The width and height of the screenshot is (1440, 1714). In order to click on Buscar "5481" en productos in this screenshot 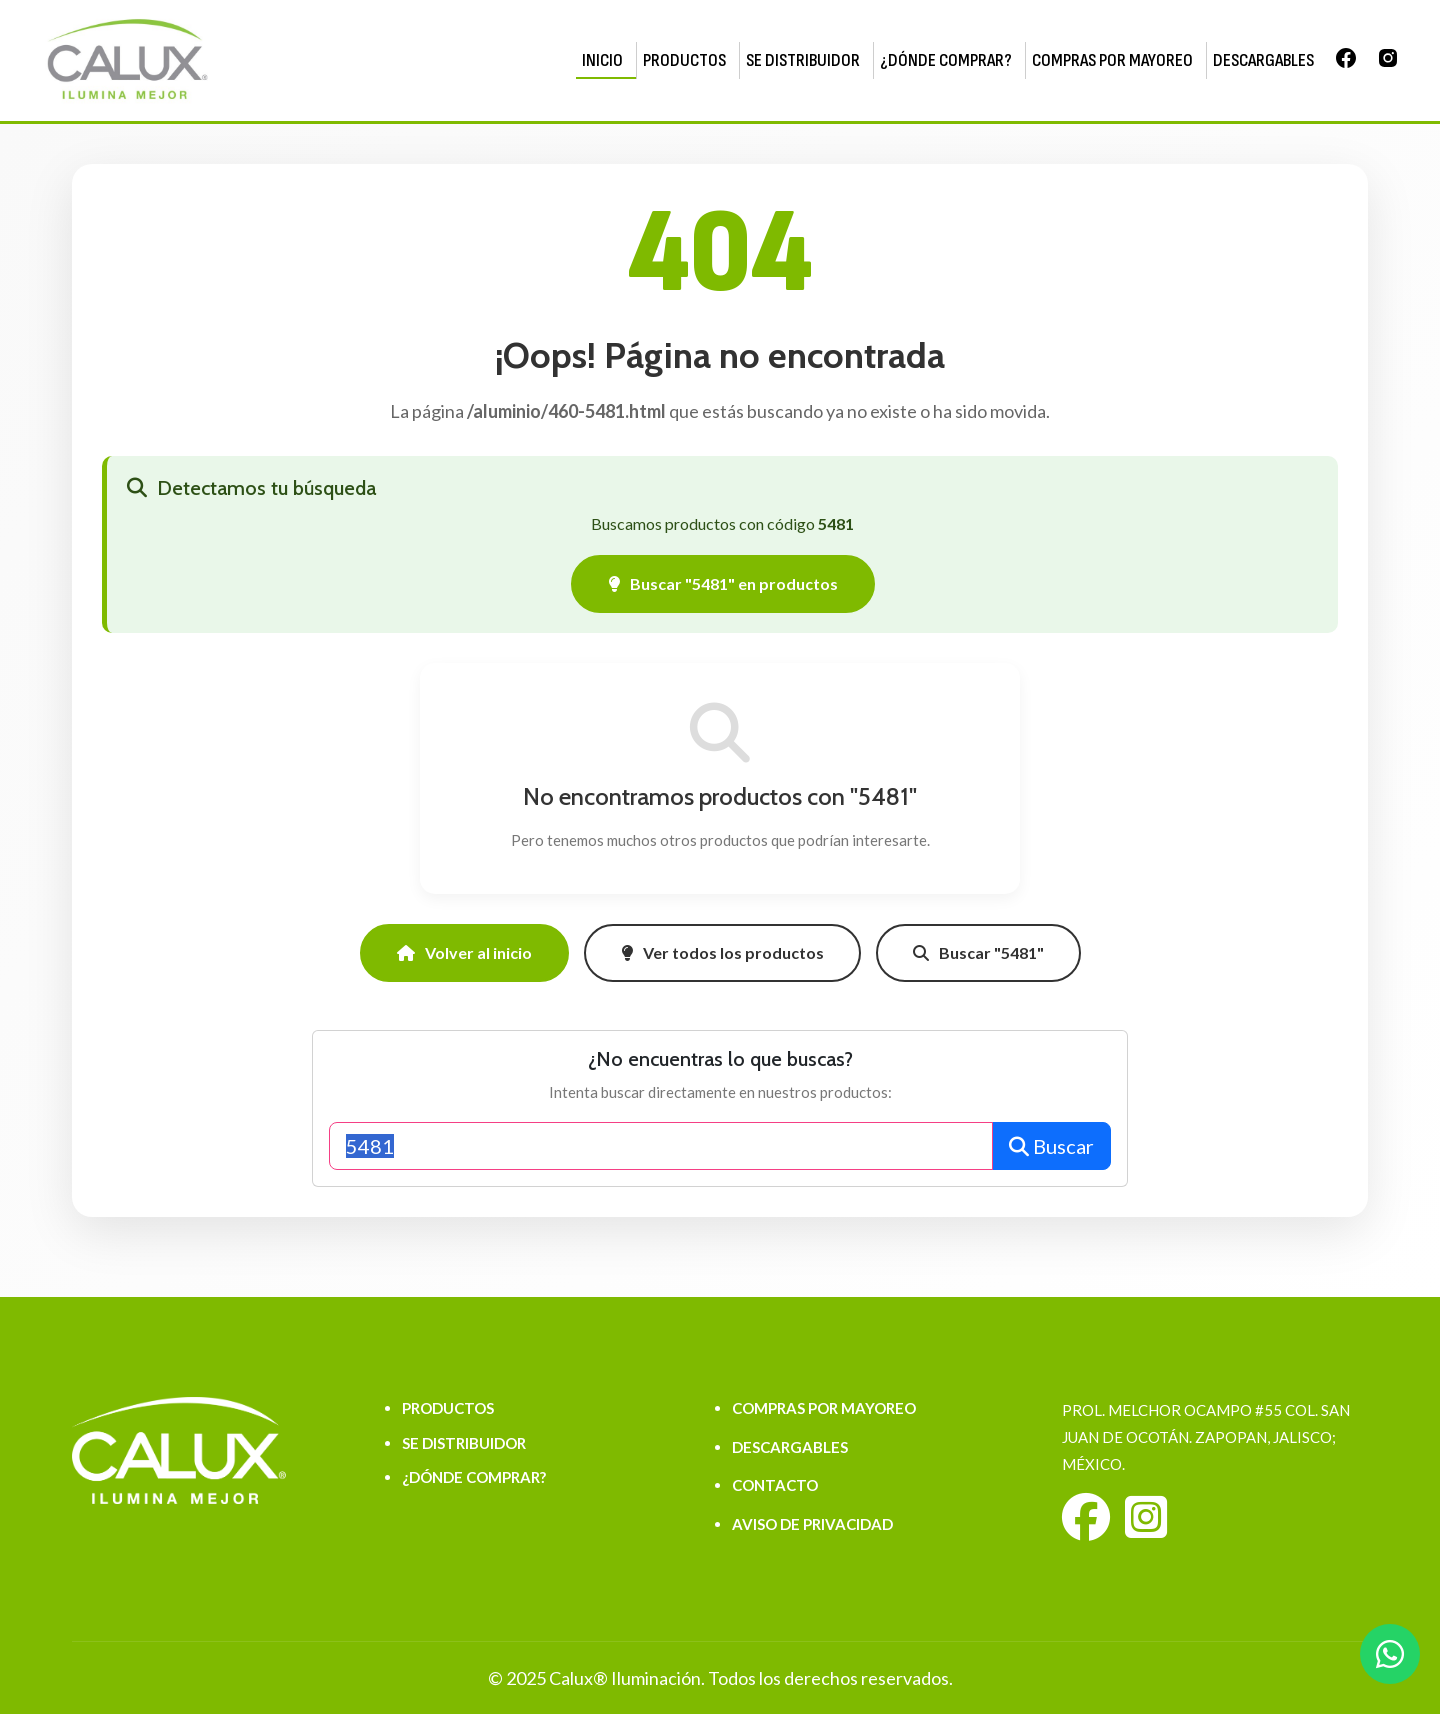, I will do `click(723, 583)`.